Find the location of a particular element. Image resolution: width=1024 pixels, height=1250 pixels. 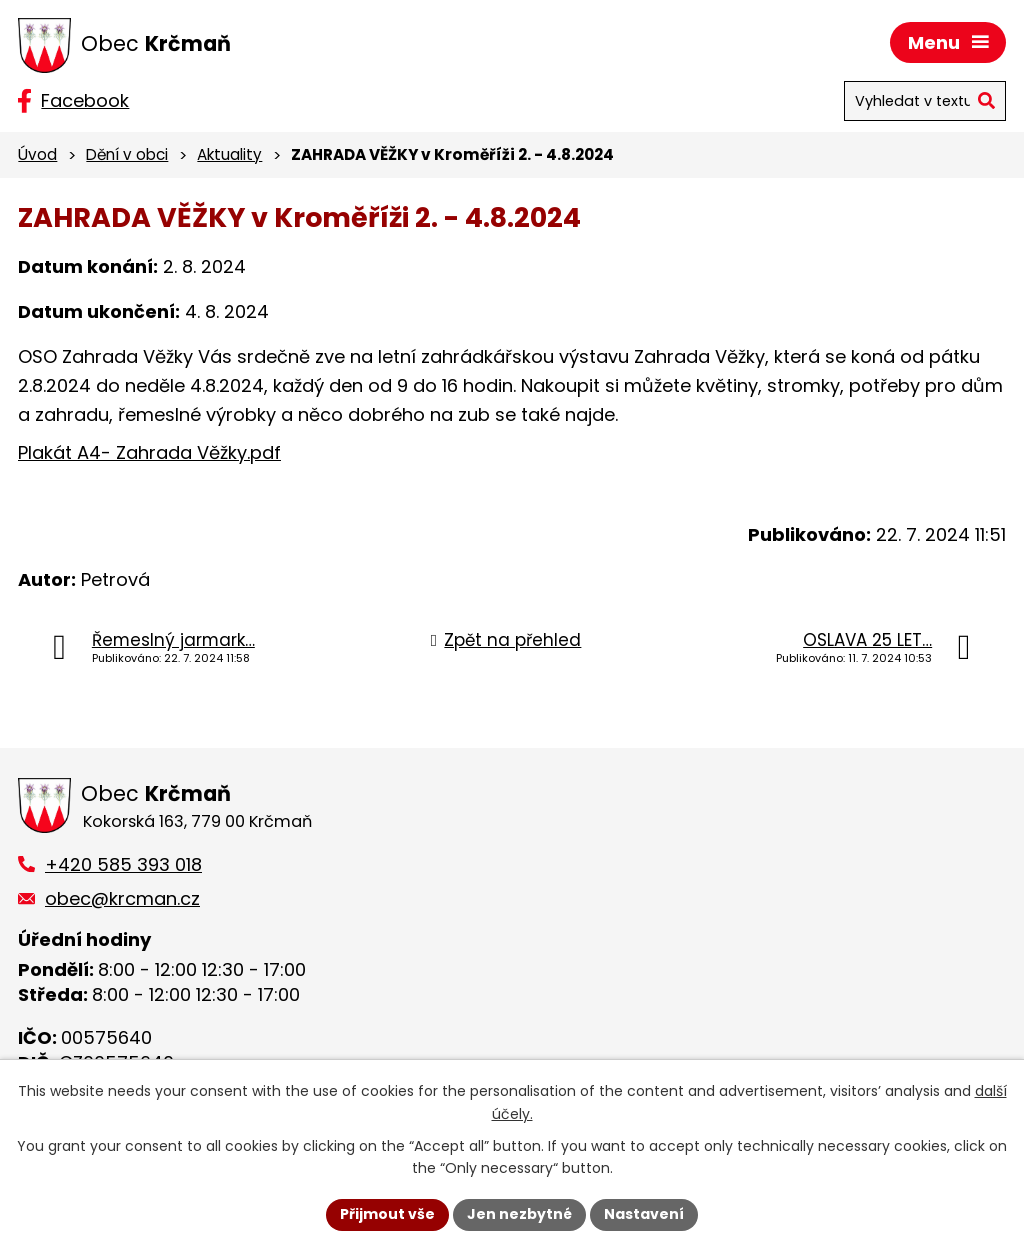

Jen nezbytné is located at coordinates (519, 1214).